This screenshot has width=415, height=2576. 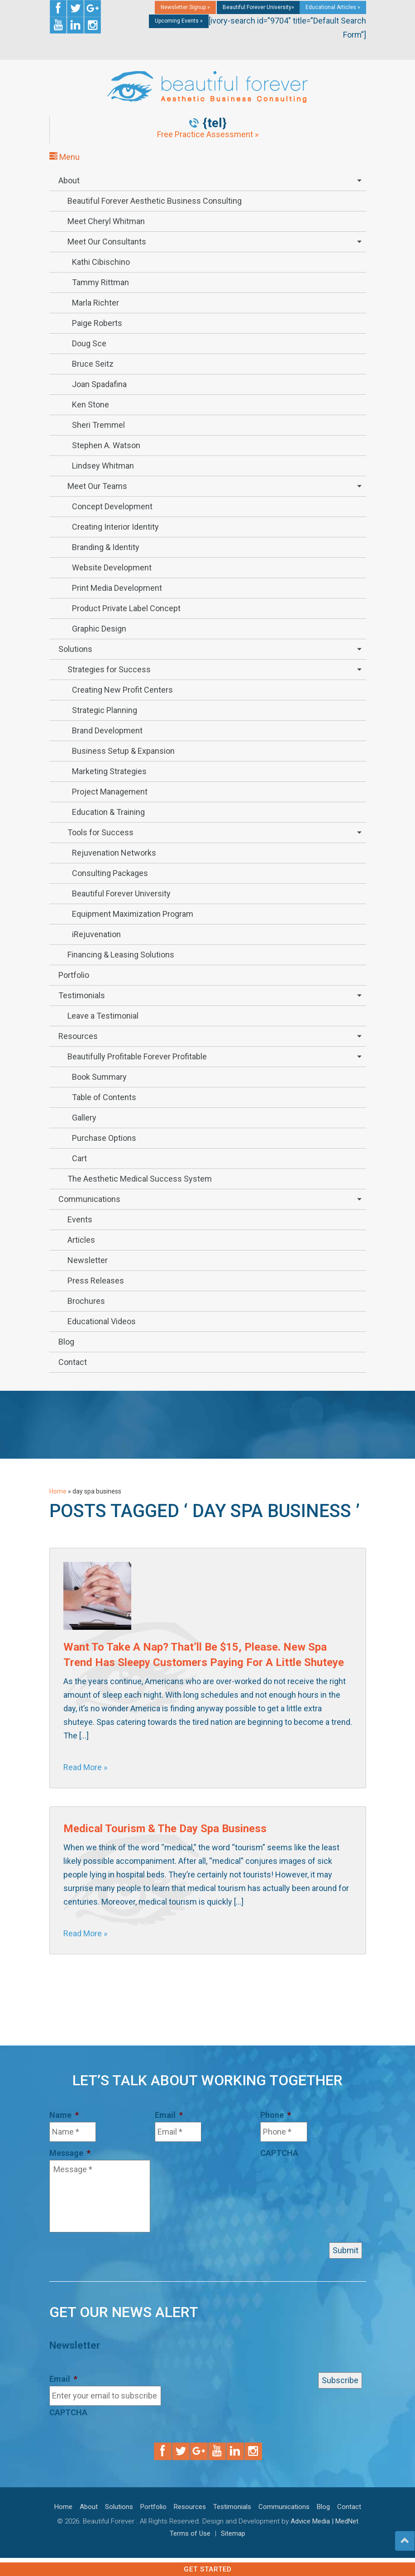 I want to click on Educational Videos, so click(x=101, y=1321).